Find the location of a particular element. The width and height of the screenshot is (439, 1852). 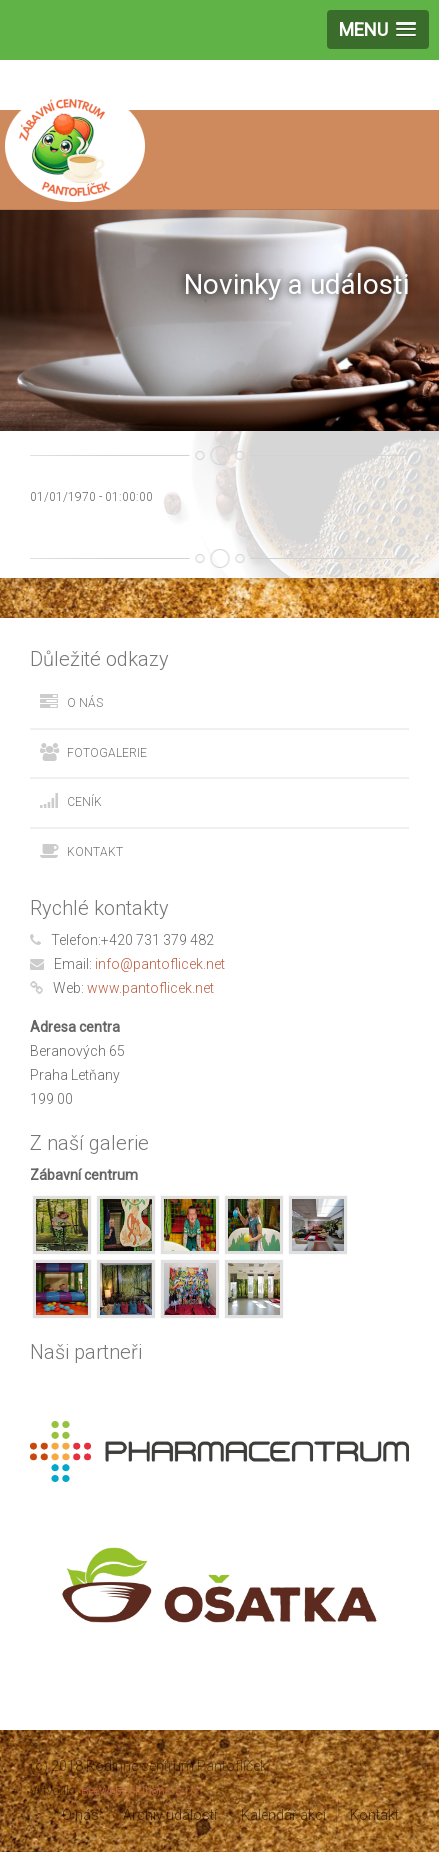

Archiv událostí is located at coordinates (170, 1815).